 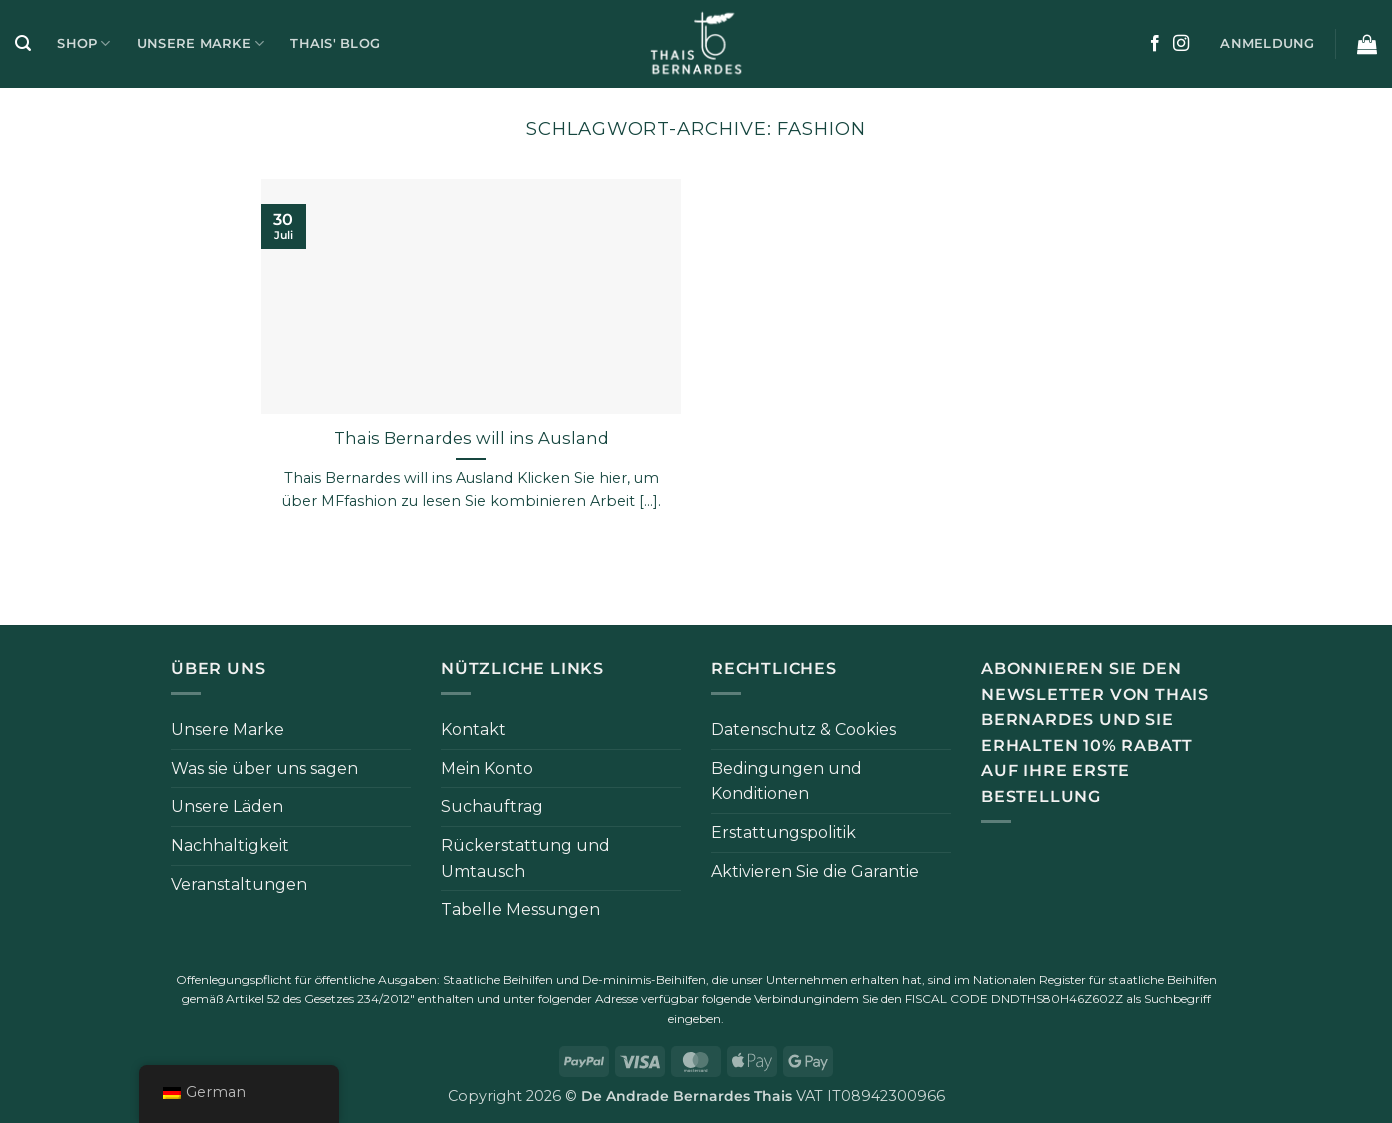 I want to click on Datenschutz & Cookies, so click(x=803, y=729).